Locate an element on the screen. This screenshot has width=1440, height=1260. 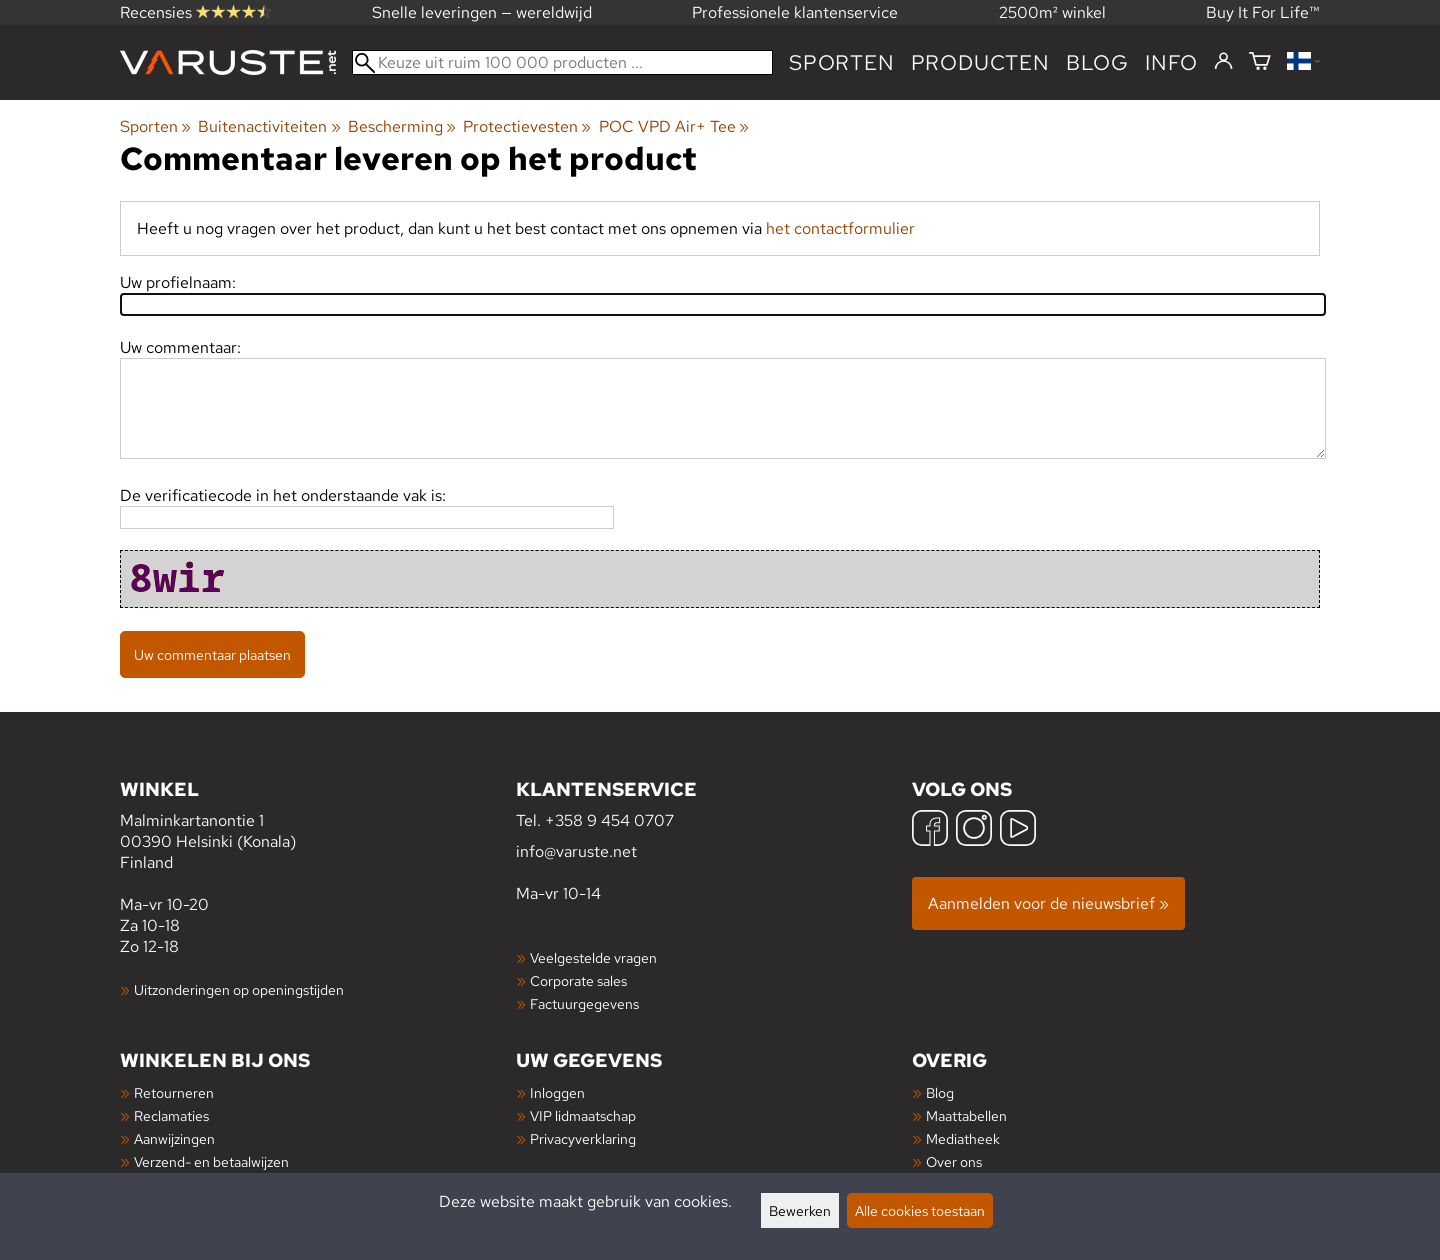
Over ons is located at coordinates (954, 1161).